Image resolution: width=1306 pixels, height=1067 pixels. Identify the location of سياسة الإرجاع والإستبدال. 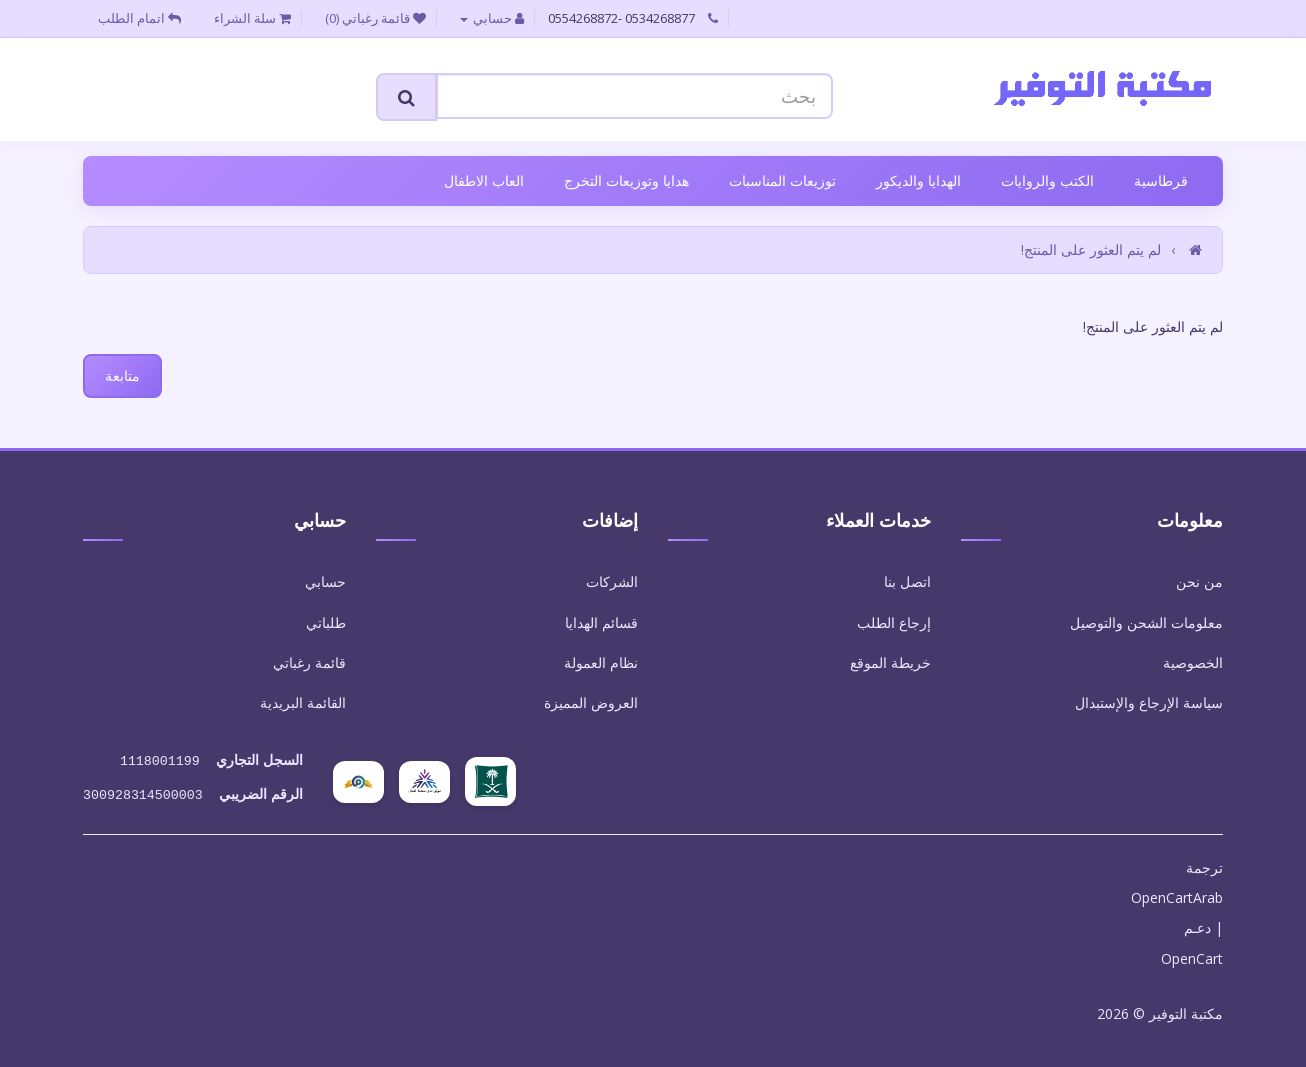
(1149, 702).